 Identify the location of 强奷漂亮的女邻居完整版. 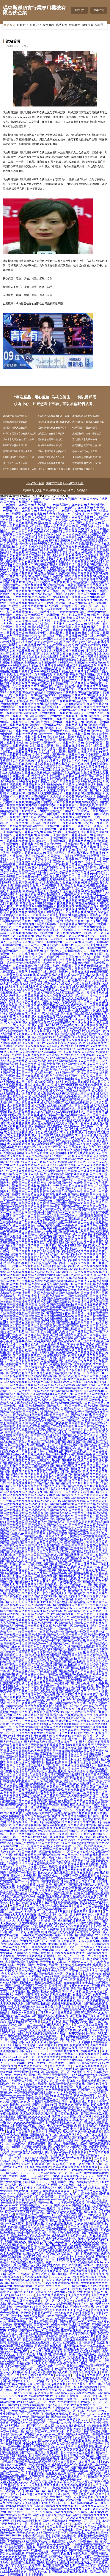
(80, 2271).